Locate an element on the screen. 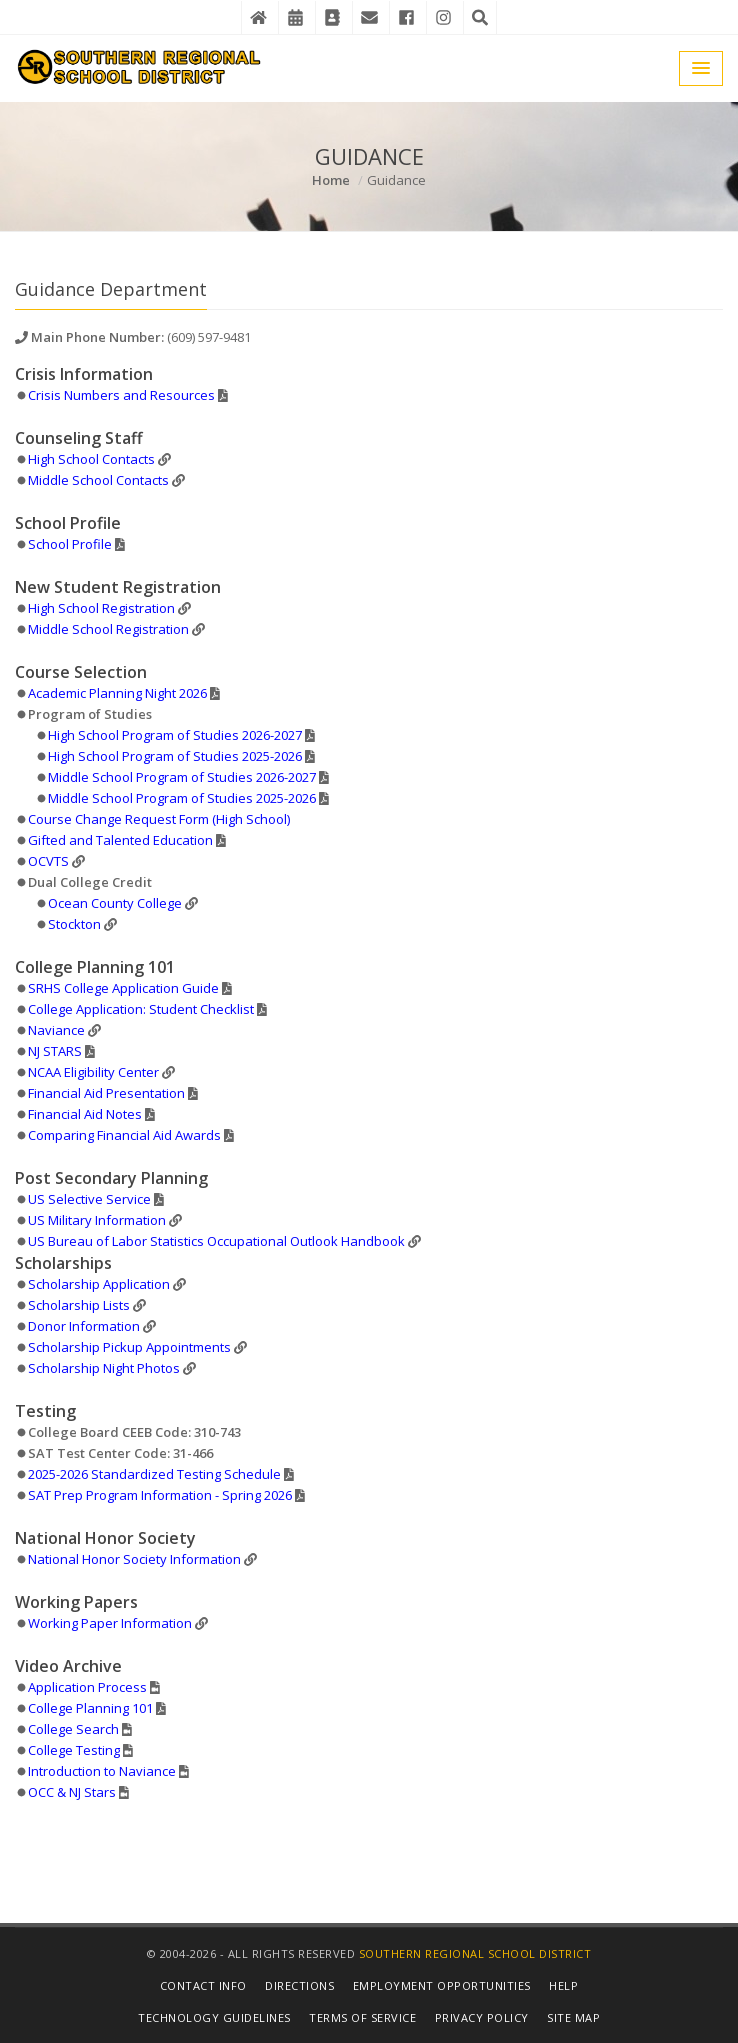 This screenshot has height=2043, width=738. Scholarship Application is located at coordinates (99, 1284).